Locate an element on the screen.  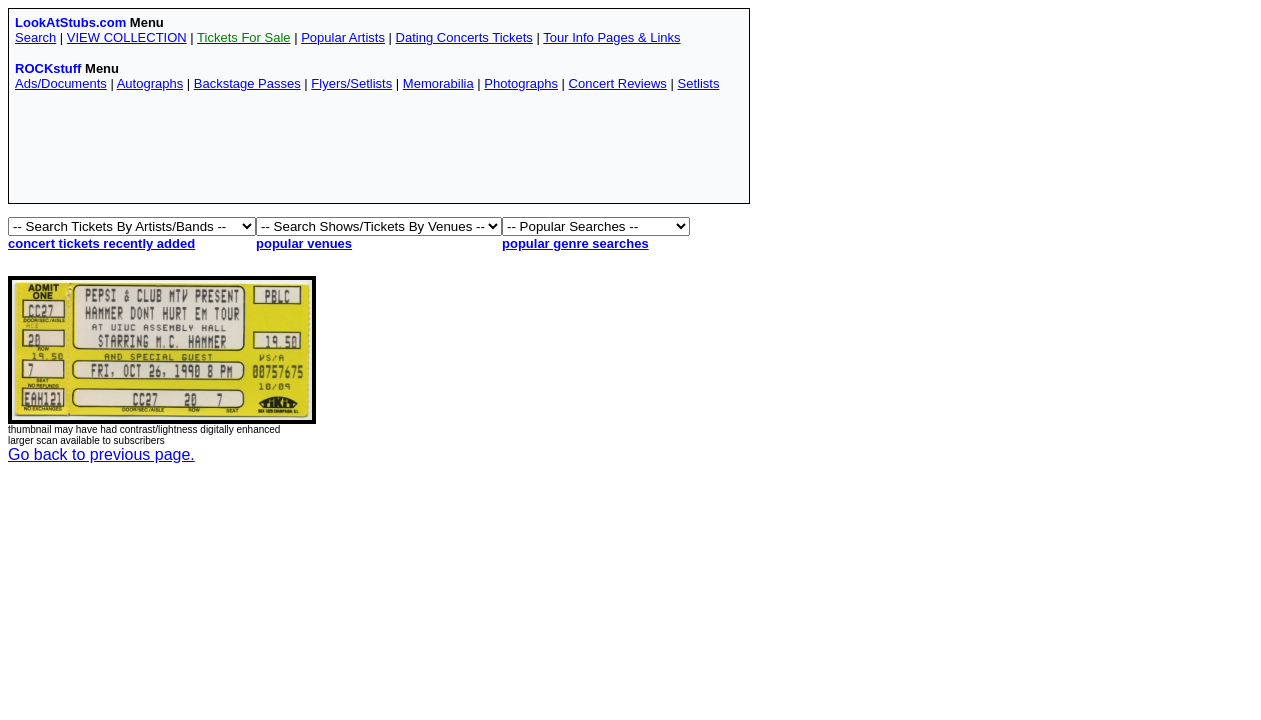
Ads/Documents is located at coordinates (61, 83).